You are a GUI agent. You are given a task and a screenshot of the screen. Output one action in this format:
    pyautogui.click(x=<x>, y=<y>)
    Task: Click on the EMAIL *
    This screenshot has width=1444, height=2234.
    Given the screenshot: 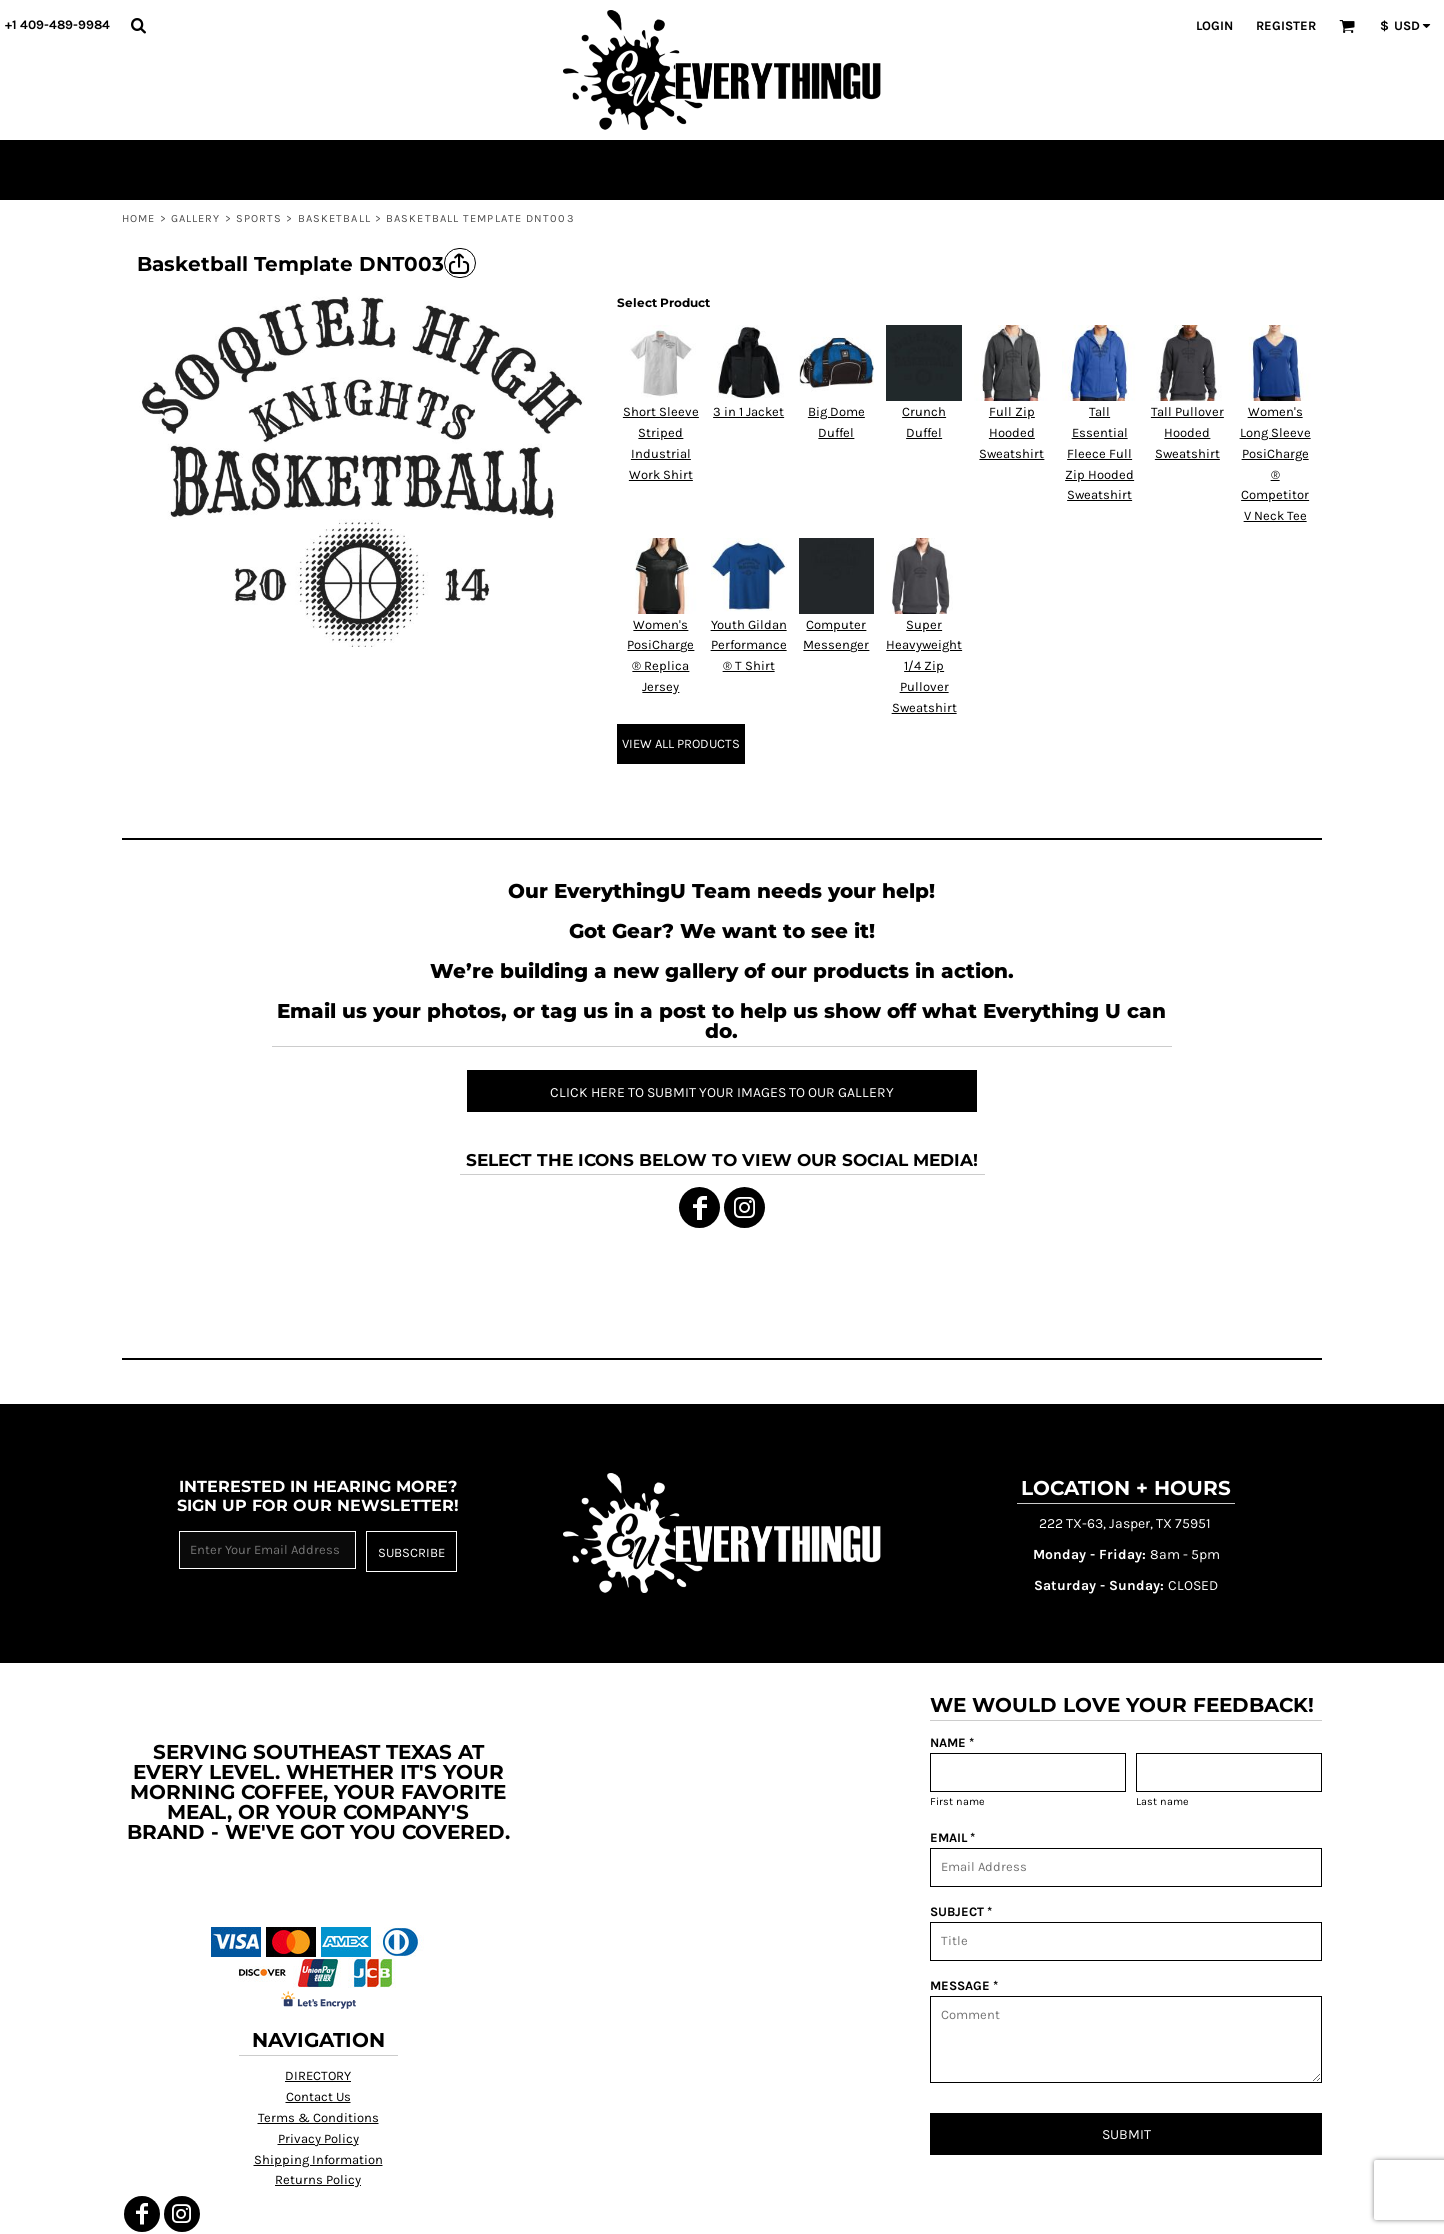 What is the action you would take?
    pyautogui.click(x=952, y=1837)
    